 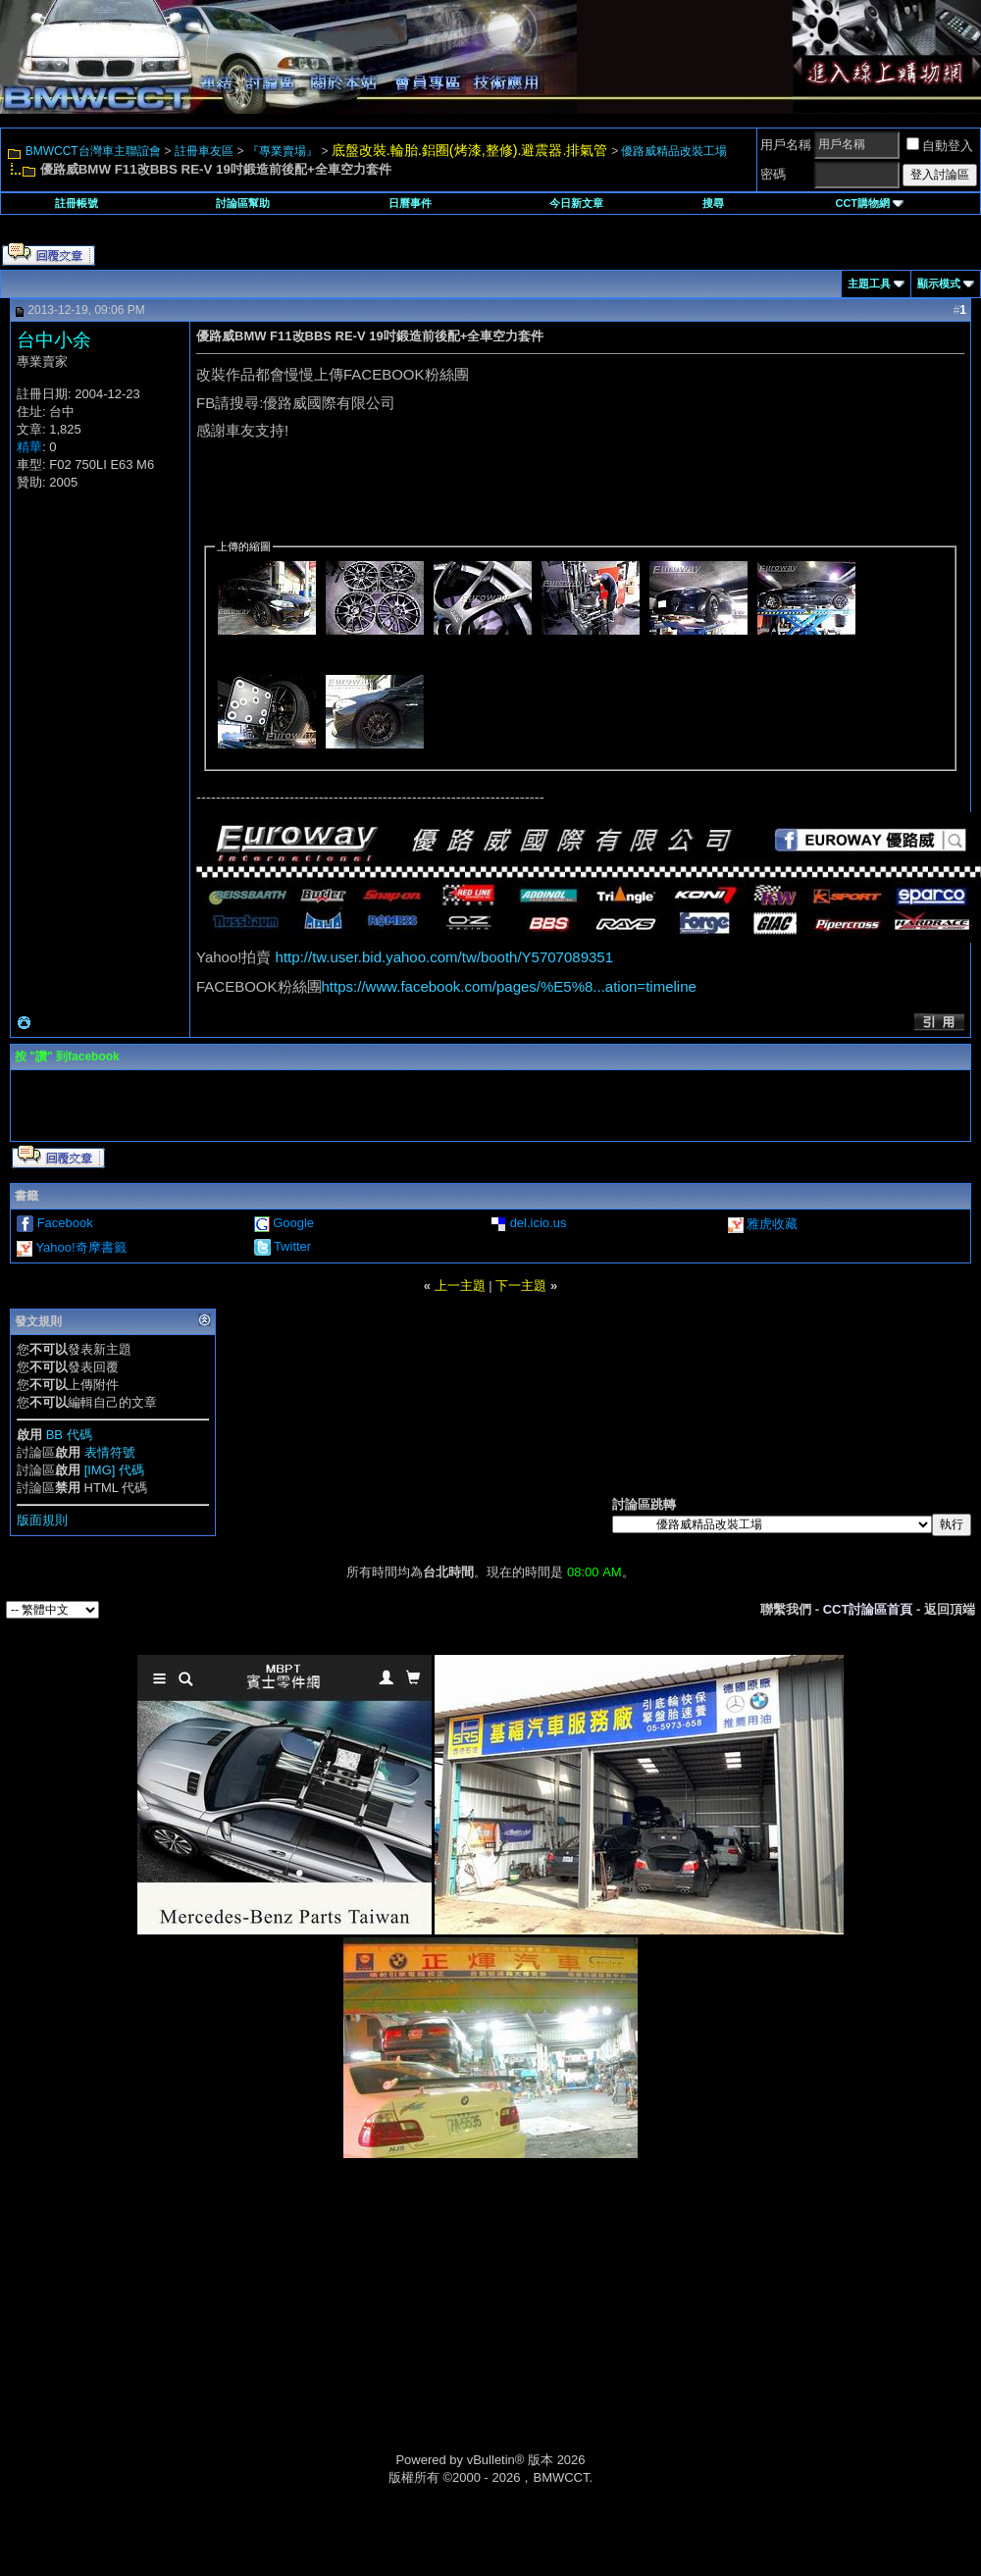 I want to click on https://www.facebook.com/pages/%E5%8...ation=timeline, so click(x=509, y=986).